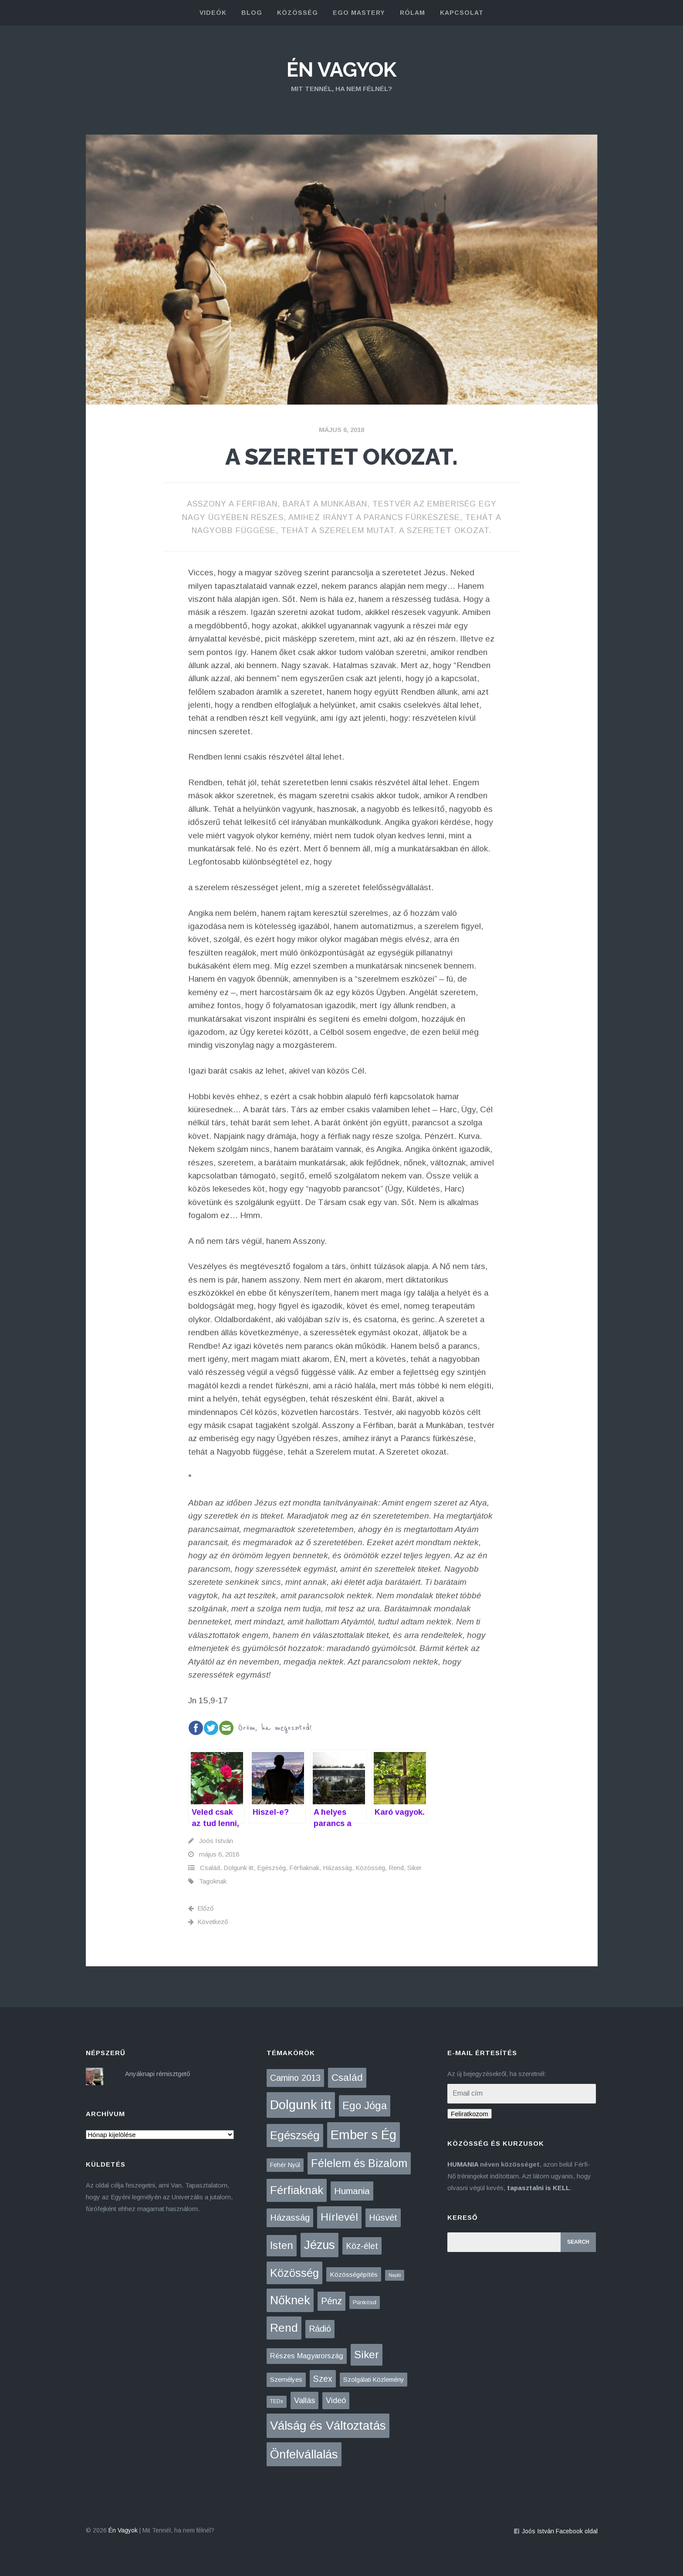 The width and height of the screenshot is (683, 2576). Describe the element at coordinates (251, 12) in the screenshot. I see `blog` at that location.